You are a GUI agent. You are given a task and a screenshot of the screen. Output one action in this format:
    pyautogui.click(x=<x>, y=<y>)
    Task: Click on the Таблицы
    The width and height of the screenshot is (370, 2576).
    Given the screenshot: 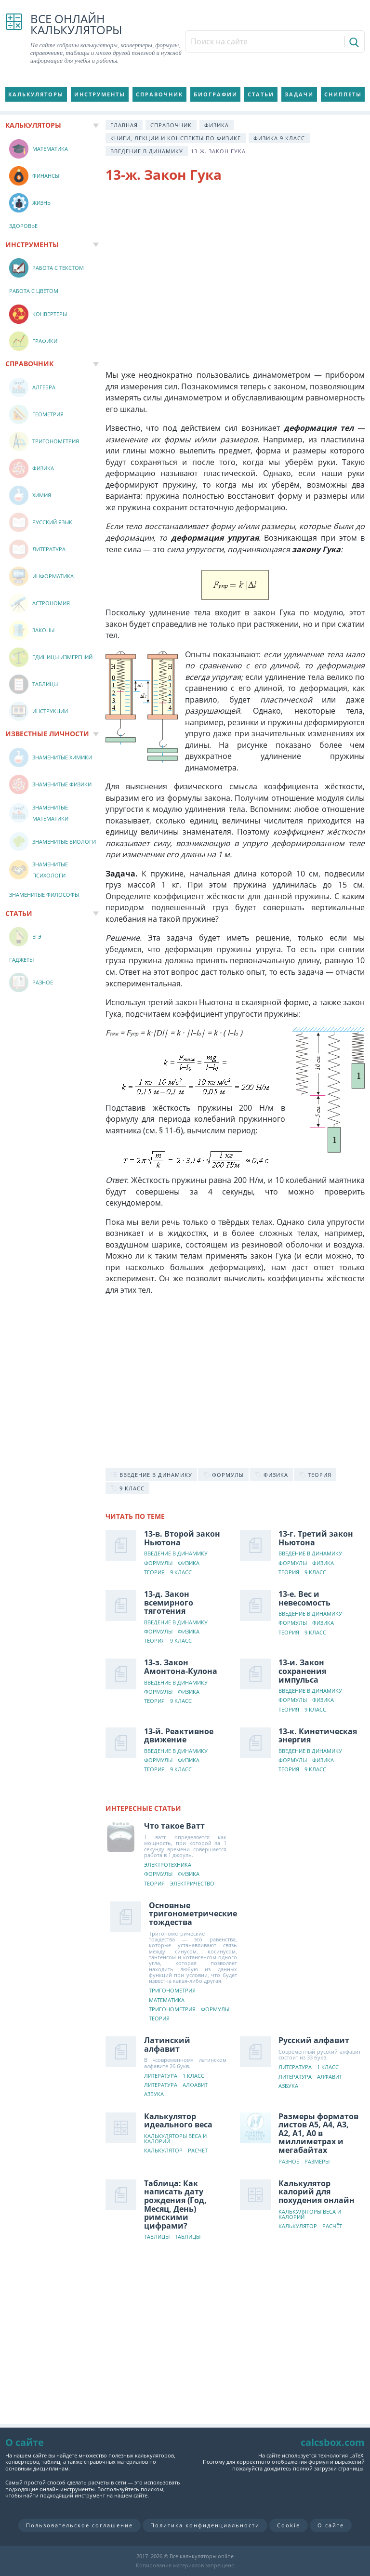 What is the action you would take?
    pyautogui.click(x=157, y=2237)
    